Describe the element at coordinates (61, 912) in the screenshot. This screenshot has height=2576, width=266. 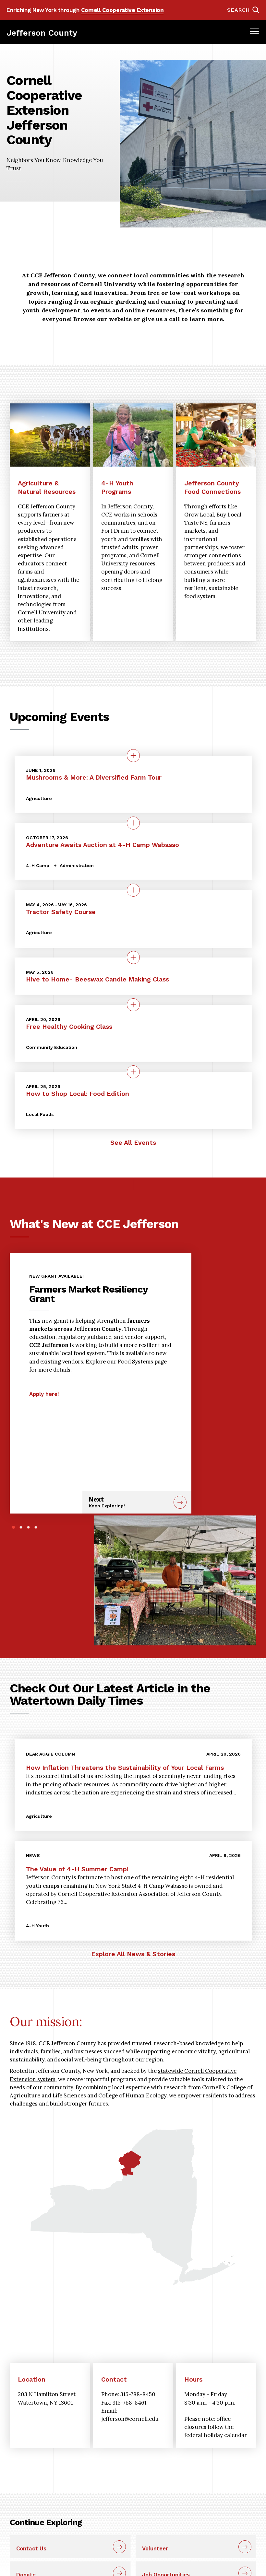
I see `Tractor Safety Course` at that location.